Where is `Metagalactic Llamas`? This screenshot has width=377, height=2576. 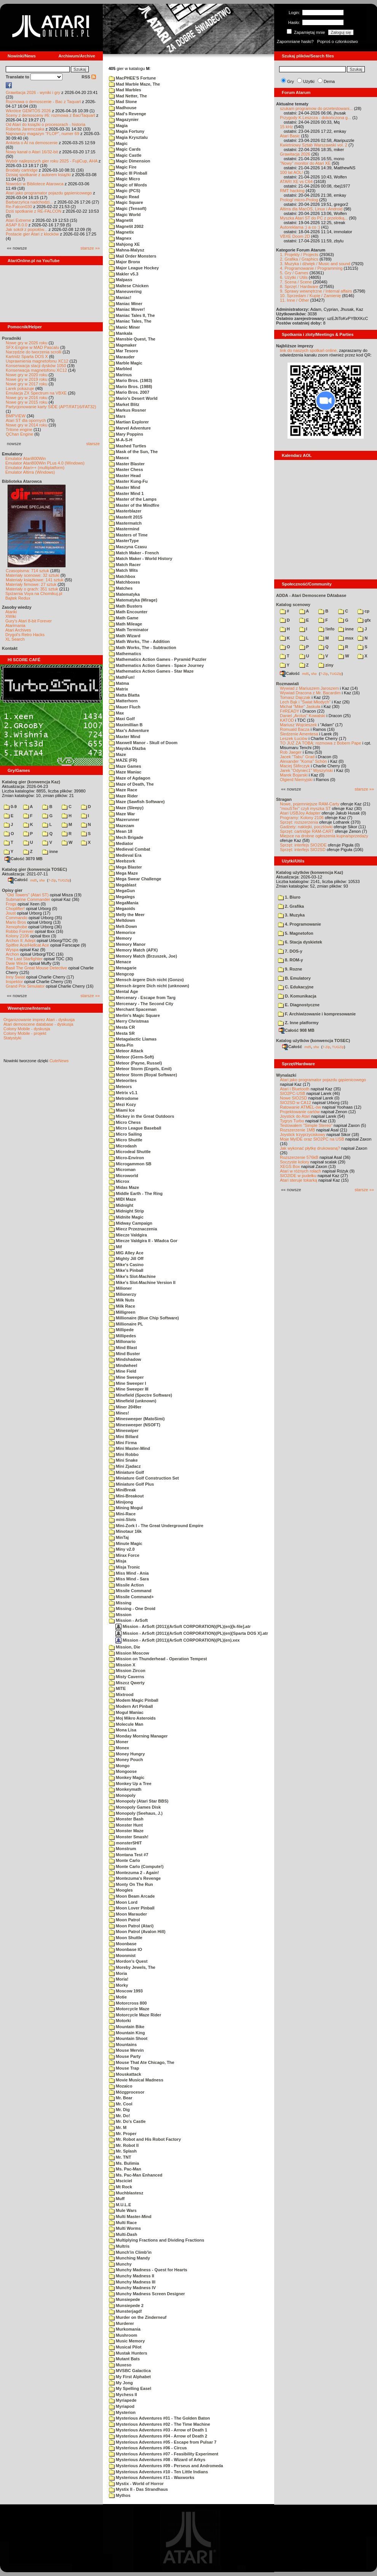
Metagalactic Llamas is located at coordinates (133, 1039).